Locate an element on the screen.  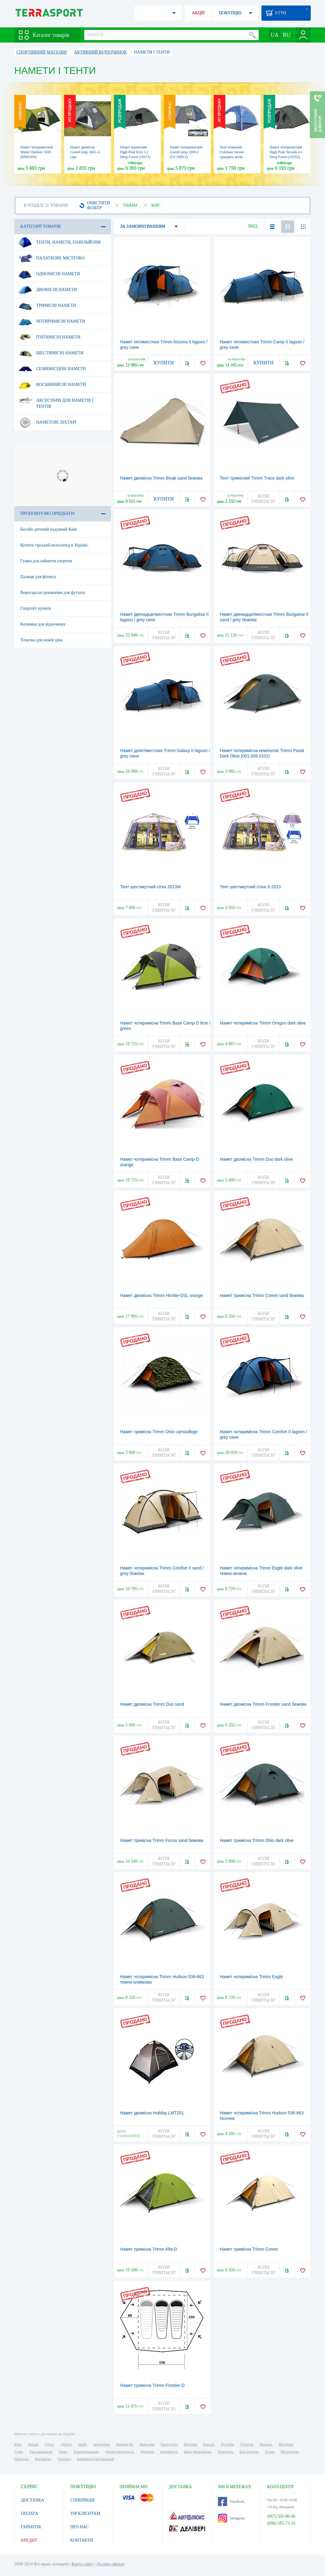
Кам'янець-Подільський is located at coordinates (95, 2459).